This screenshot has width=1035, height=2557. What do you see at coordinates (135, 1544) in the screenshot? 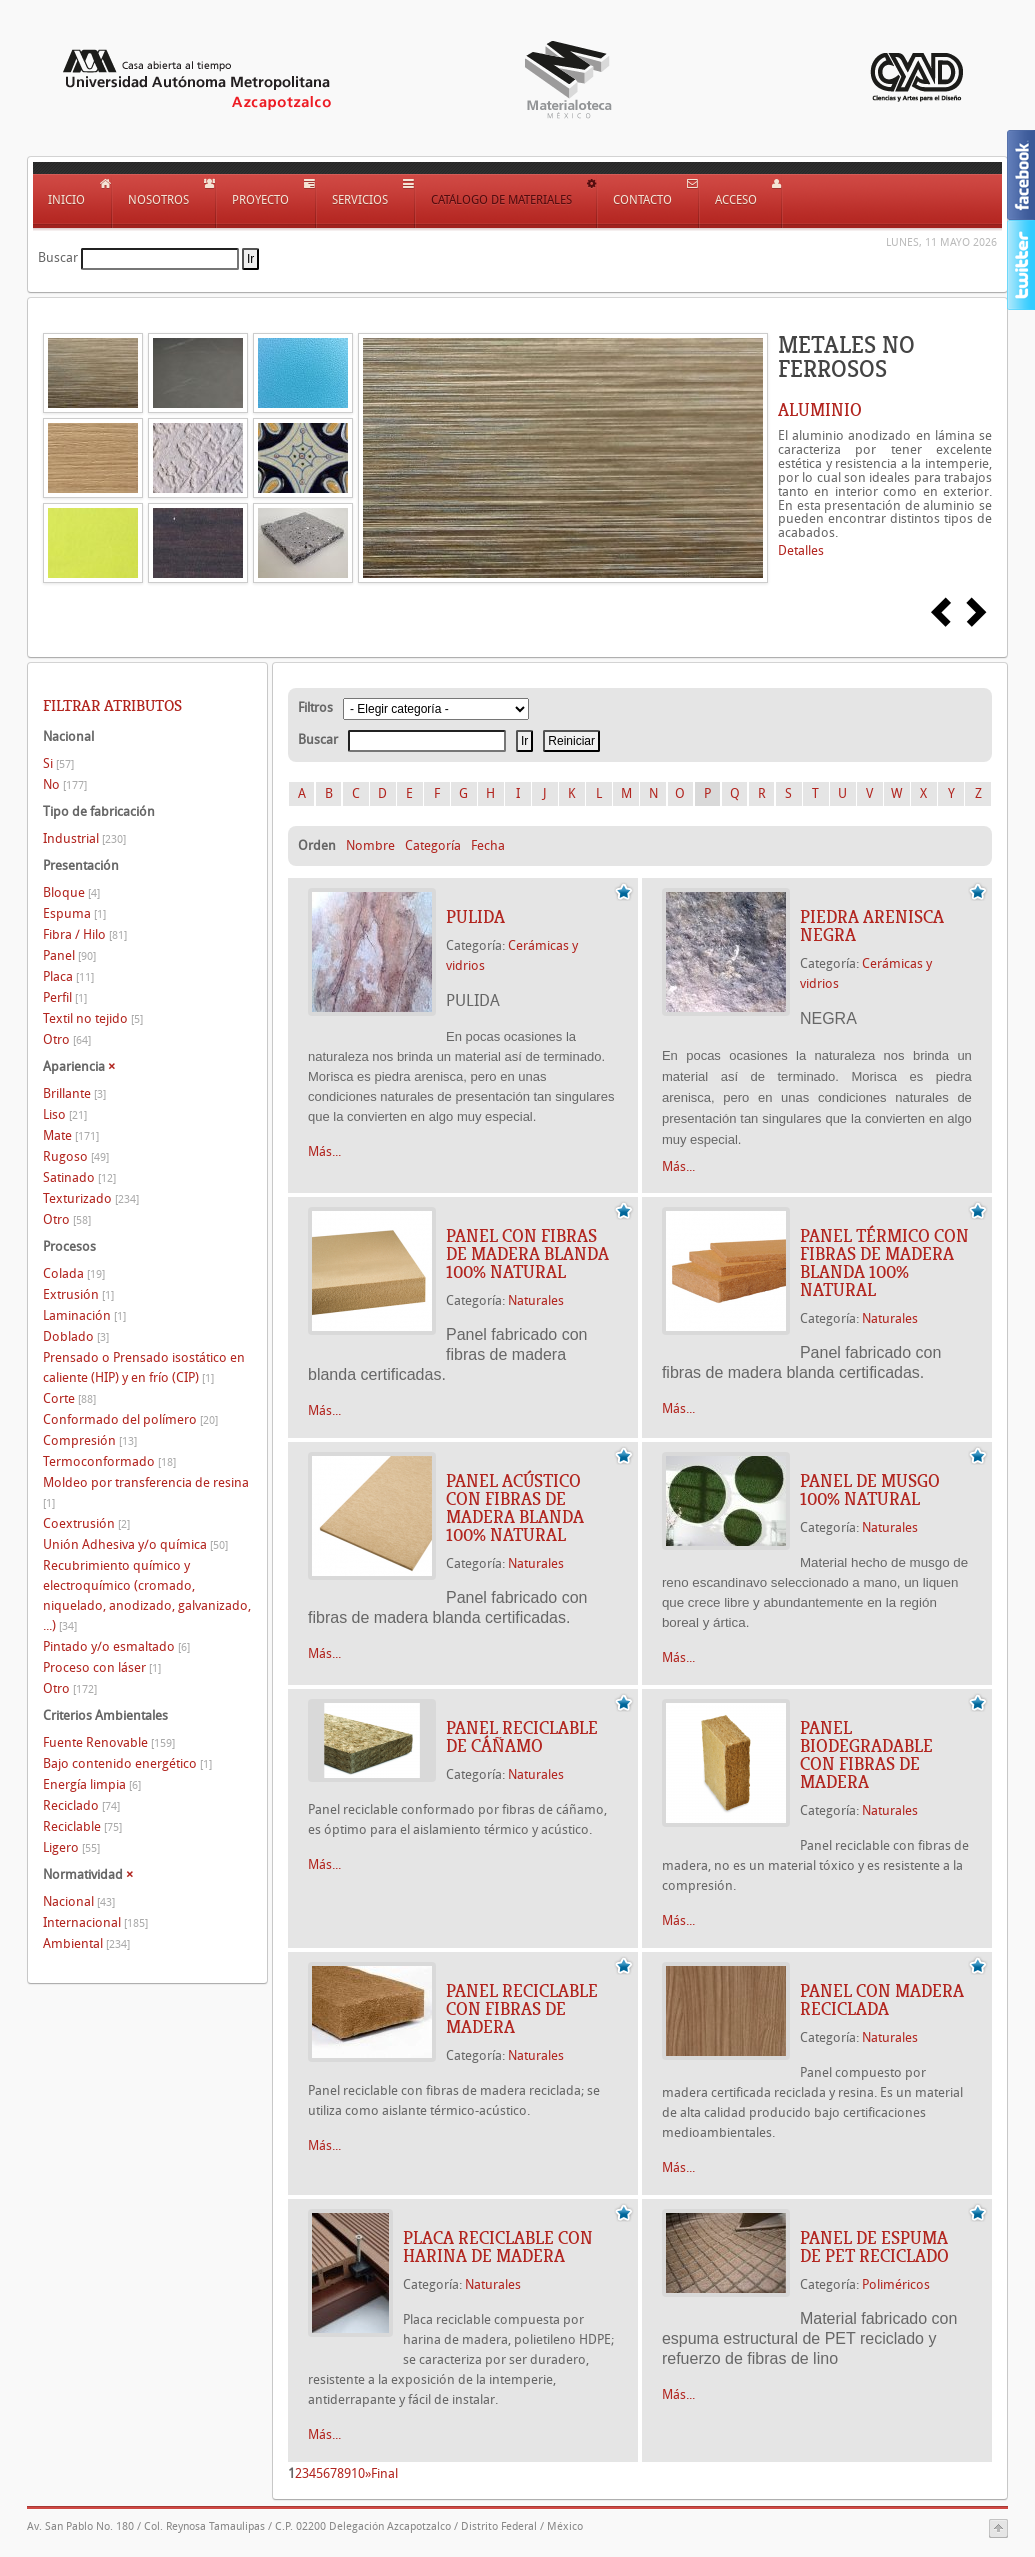
I see `Unión Adhesiva y/o química` at bounding box center [135, 1544].